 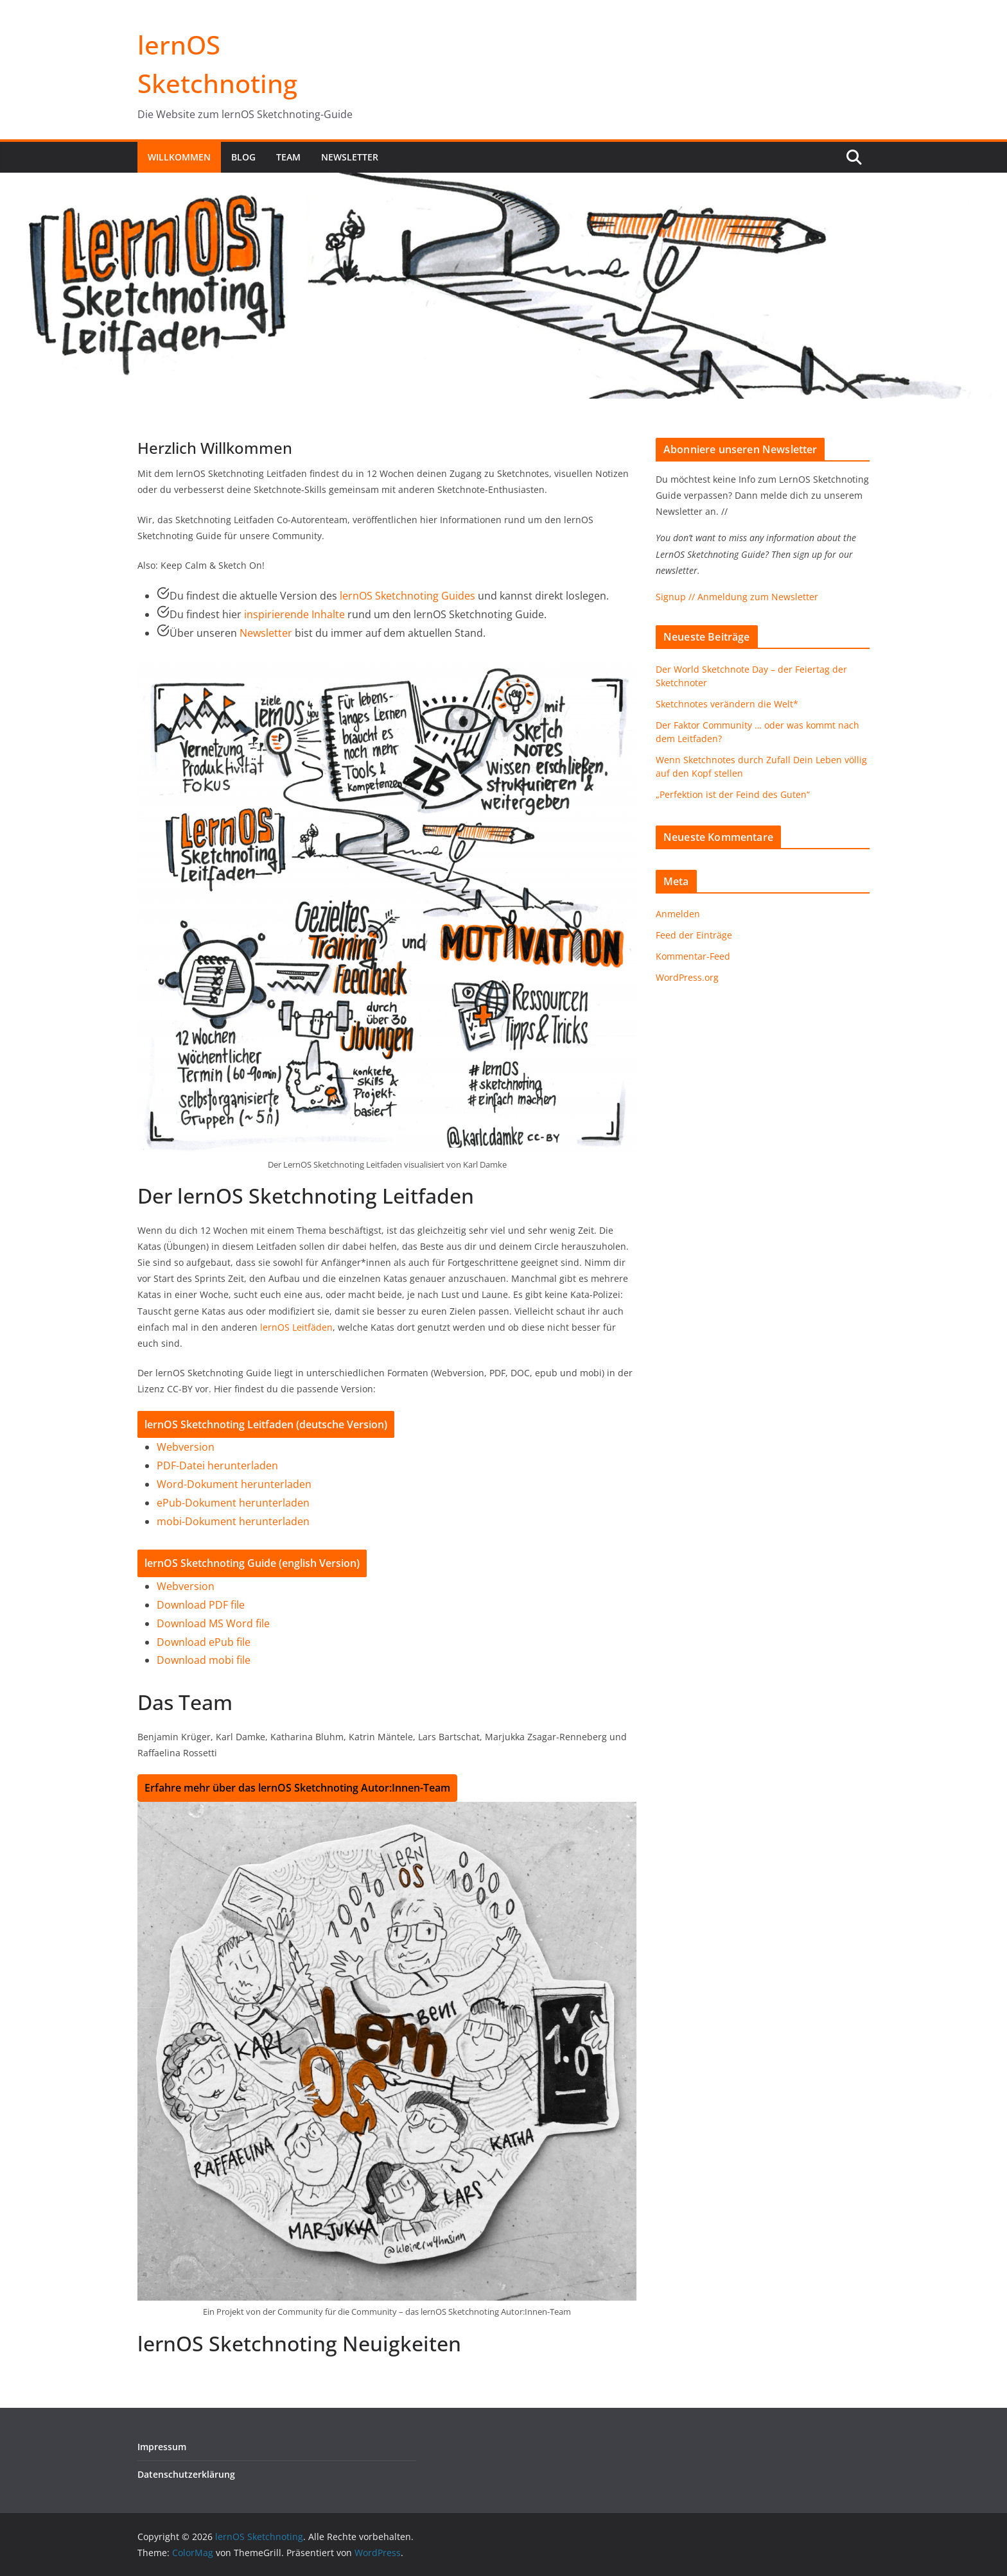 I want to click on Word-Dokument herunterladen, so click(x=234, y=1484).